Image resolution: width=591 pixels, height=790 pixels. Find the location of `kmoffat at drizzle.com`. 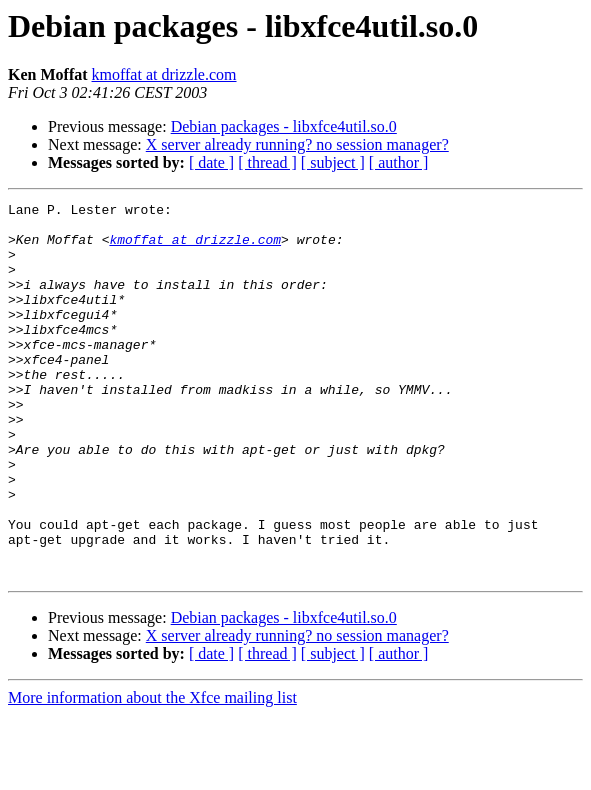

kmoffat at drizzle.com is located at coordinates (164, 74).